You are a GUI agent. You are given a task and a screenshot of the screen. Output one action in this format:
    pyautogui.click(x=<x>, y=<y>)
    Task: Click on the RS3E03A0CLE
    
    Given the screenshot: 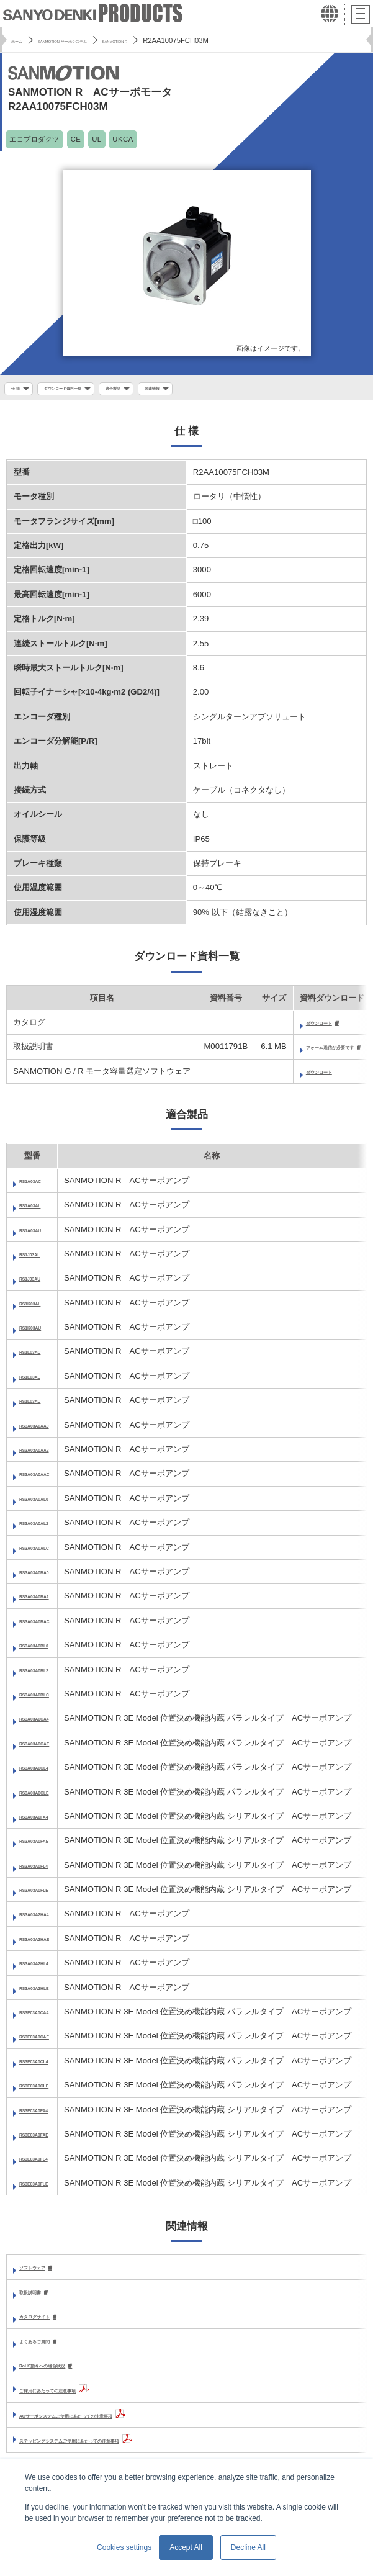 What is the action you would take?
    pyautogui.click(x=47, y=2089)
    